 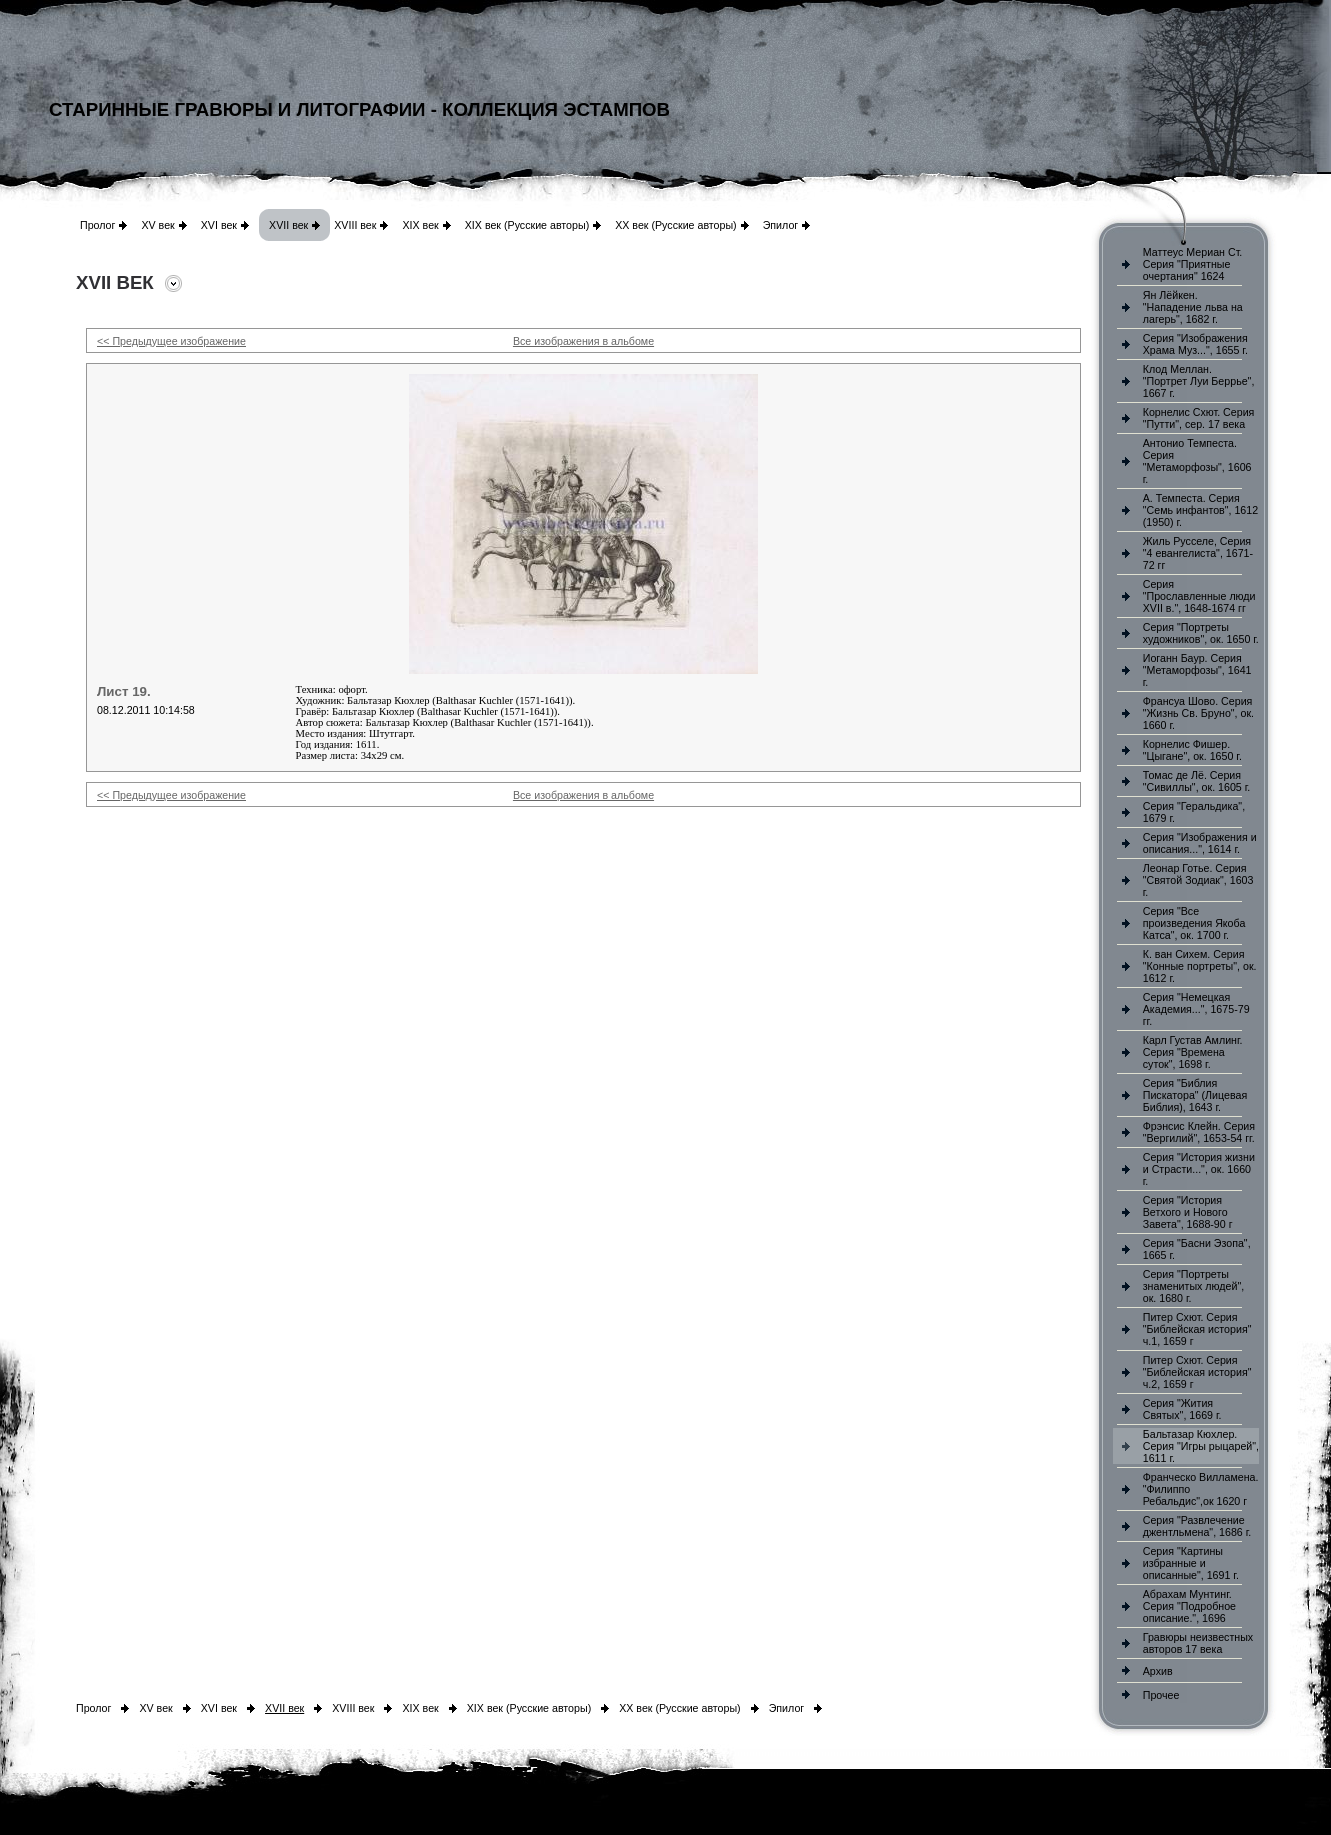 I want to click on XVIII век, so click(x=355, y=225).